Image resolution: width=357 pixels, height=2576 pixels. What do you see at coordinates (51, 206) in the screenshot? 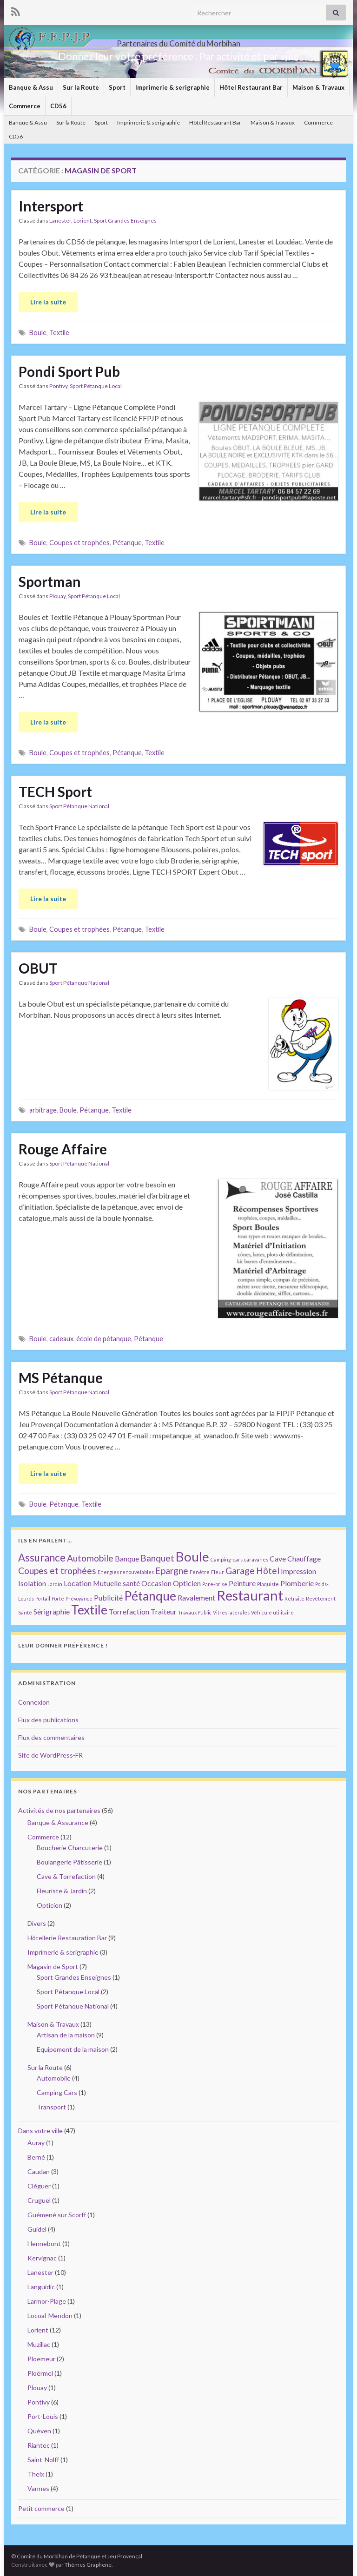
I see `Intersport` at bounding box center [51, 206].